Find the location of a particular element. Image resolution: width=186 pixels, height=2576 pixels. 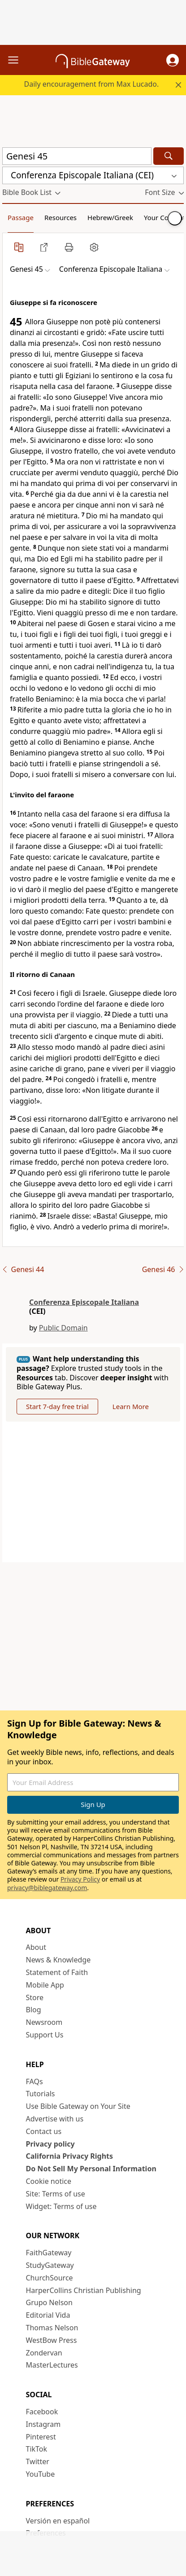

Support Us is located at coordinates (45, 2035).